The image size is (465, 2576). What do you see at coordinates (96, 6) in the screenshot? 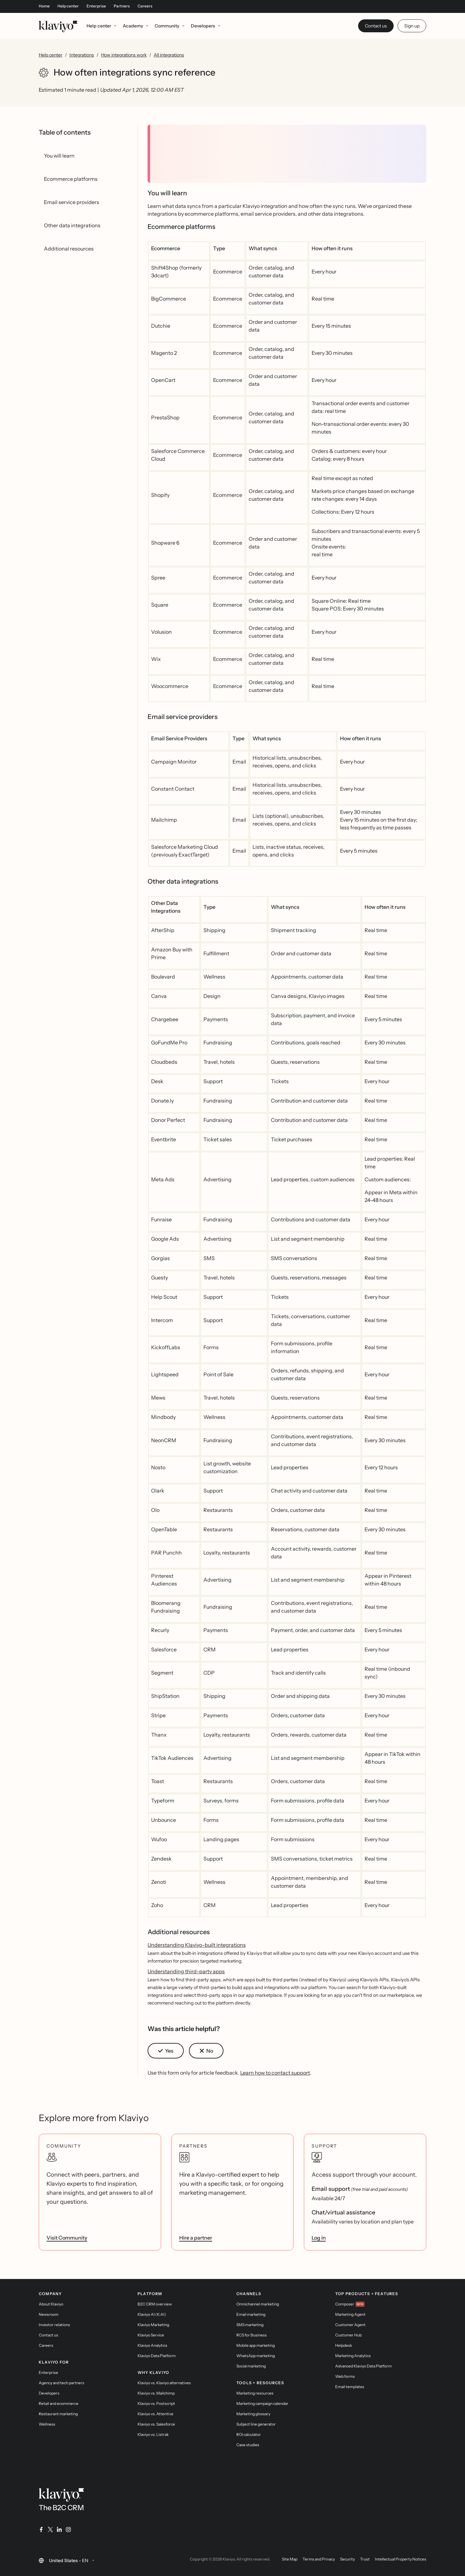
I see `Enterprise` at bounding box center [96, 6].